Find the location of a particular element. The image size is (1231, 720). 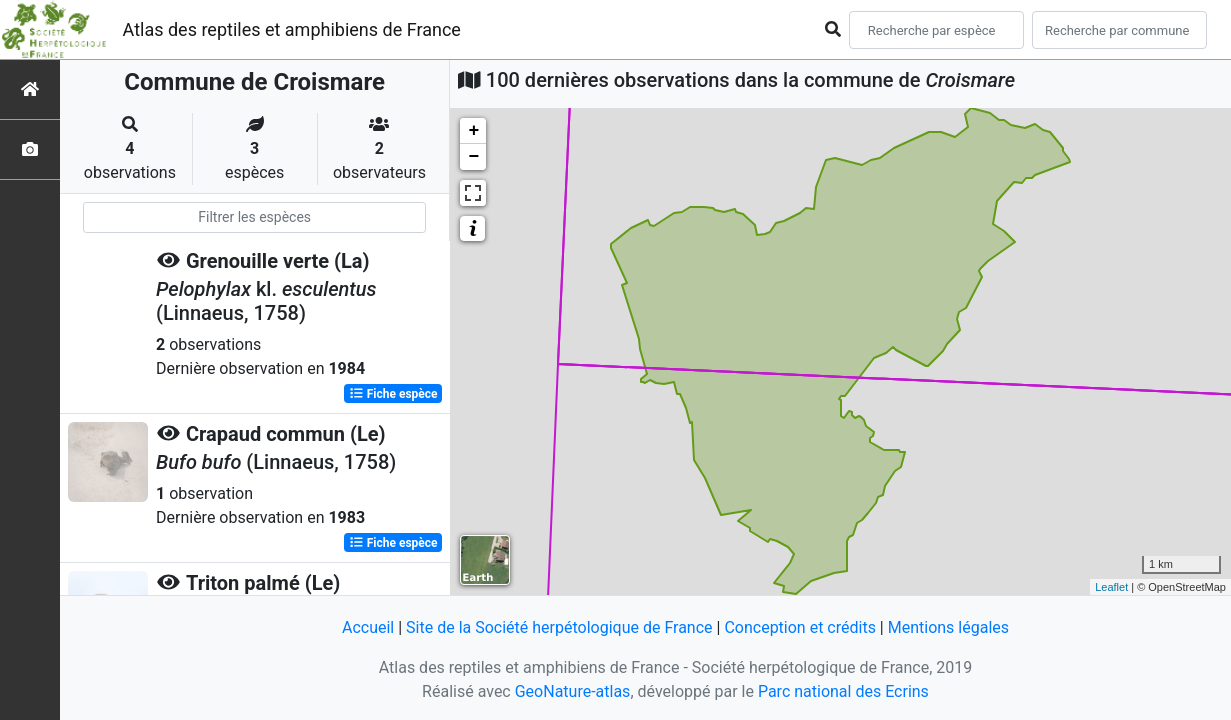

− [button] is located at coordinates (473, 157).